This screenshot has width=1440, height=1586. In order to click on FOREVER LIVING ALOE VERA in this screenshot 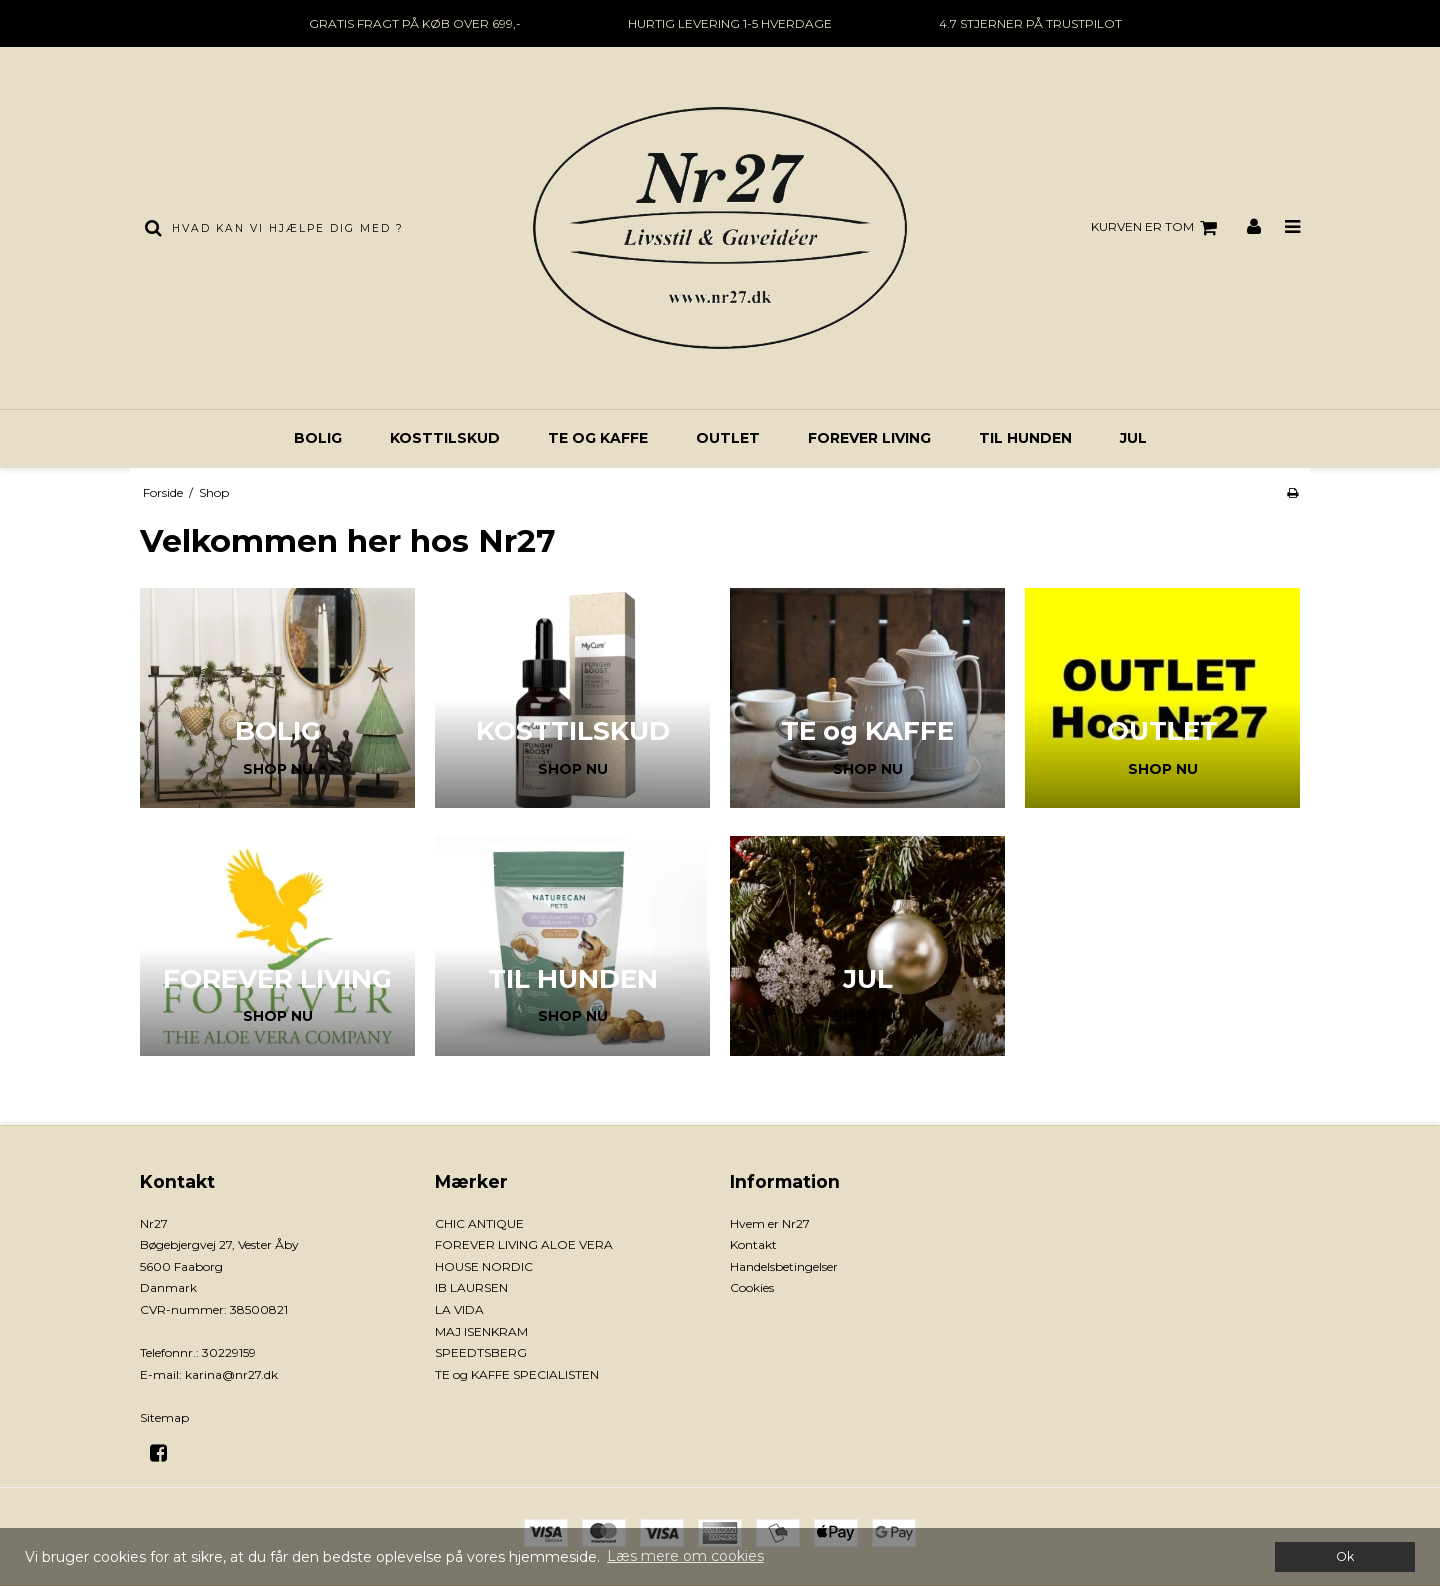, I will do `click(524, 1244)`.